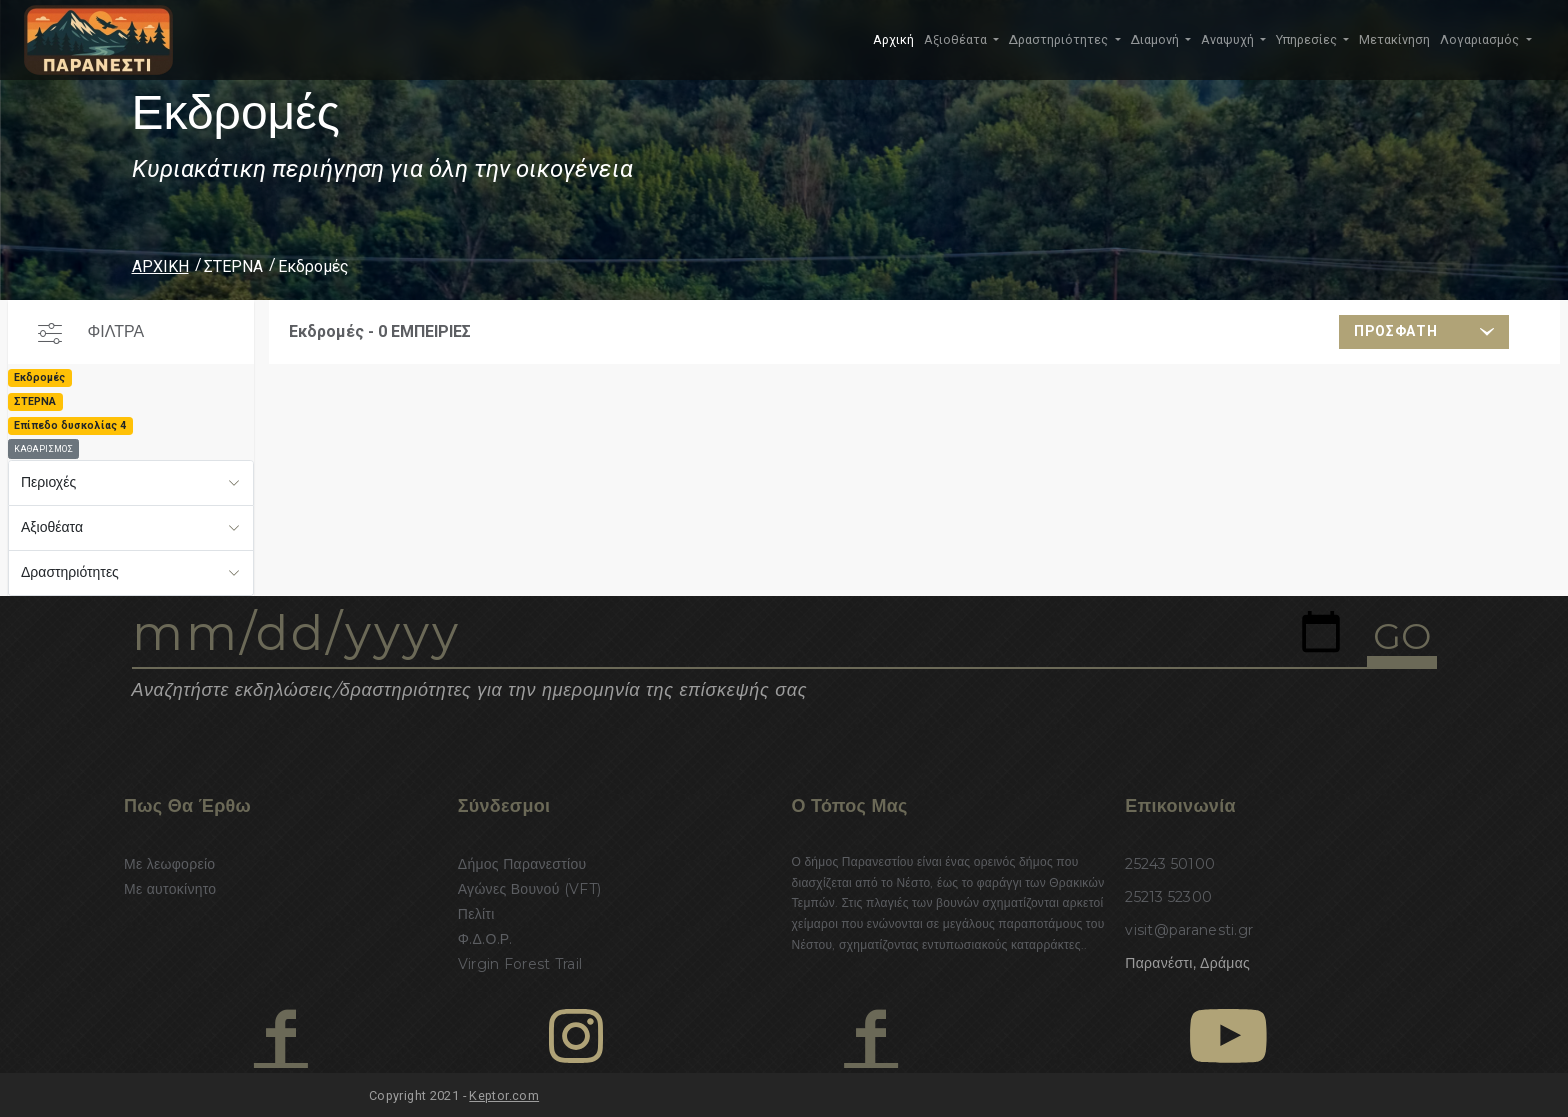 The image size is (1568, 1117). I want to click on Αναψυχή [button], so click(1229, 39).